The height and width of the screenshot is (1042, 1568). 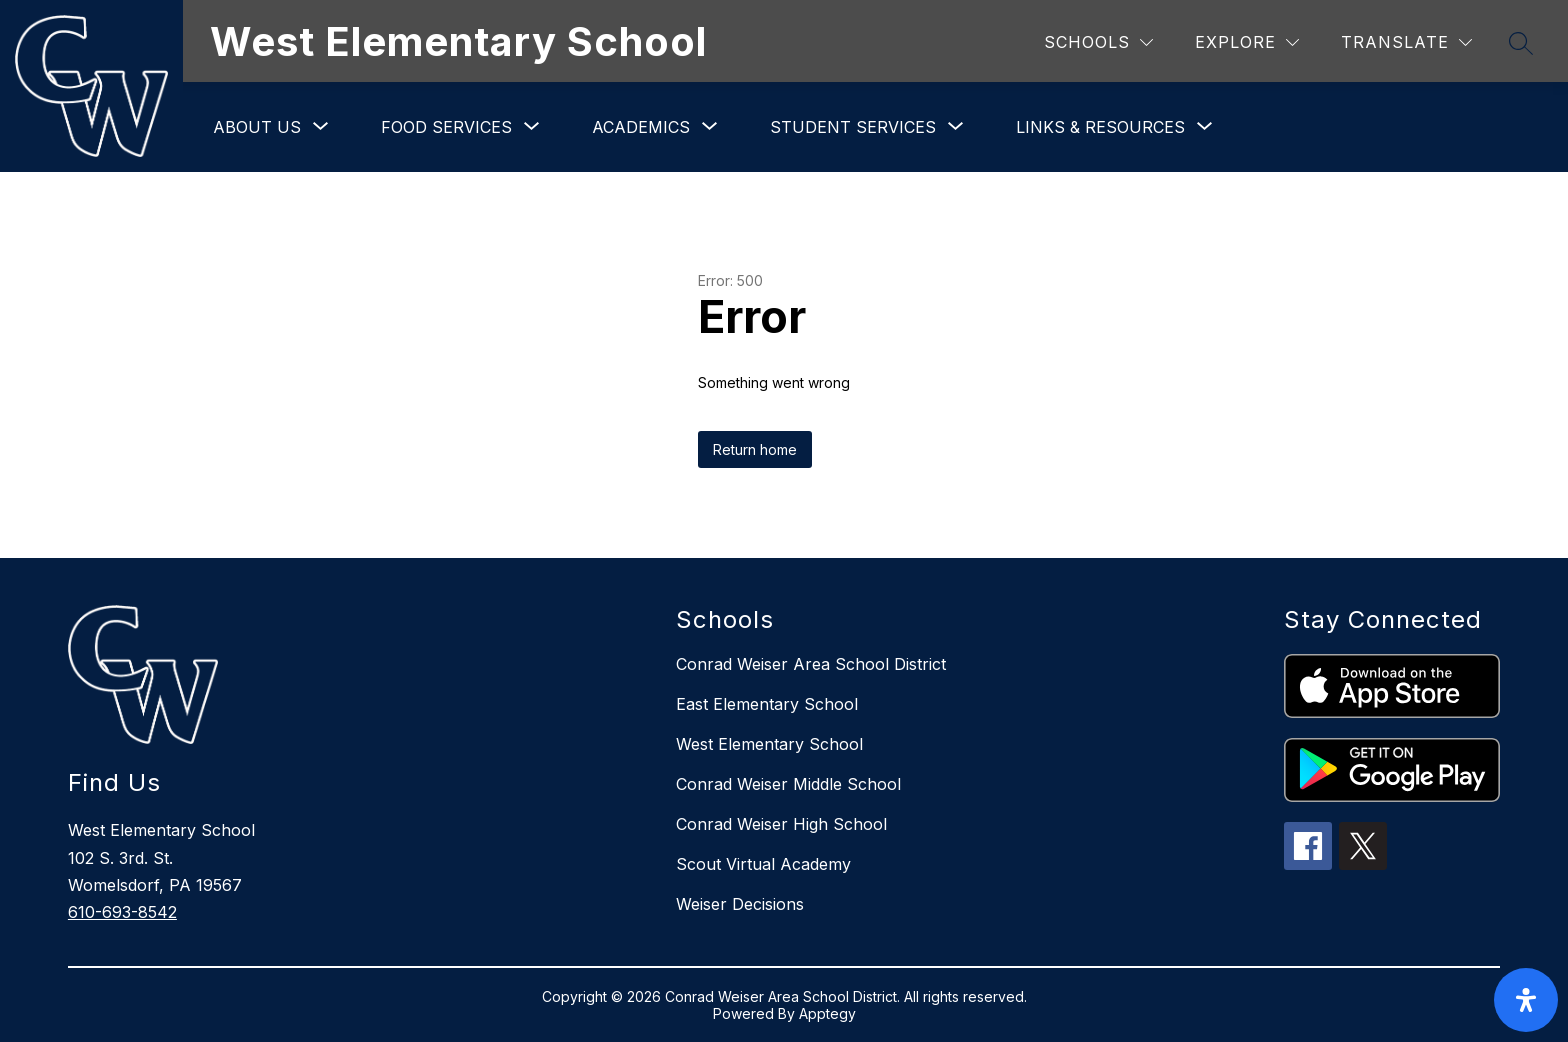 I want to click on Conrad Weiser Middle School, so click(x=788, y=784).